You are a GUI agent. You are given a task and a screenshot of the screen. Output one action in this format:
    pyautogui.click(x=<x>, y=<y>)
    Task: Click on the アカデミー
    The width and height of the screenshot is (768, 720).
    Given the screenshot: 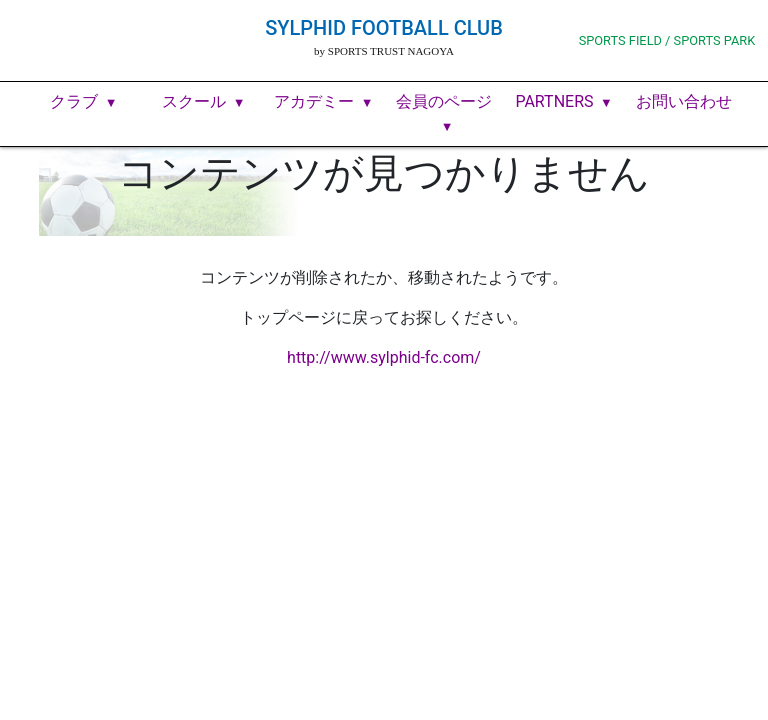 What is the action you would take?
    pyautogui.click(x=314, y=101)
    